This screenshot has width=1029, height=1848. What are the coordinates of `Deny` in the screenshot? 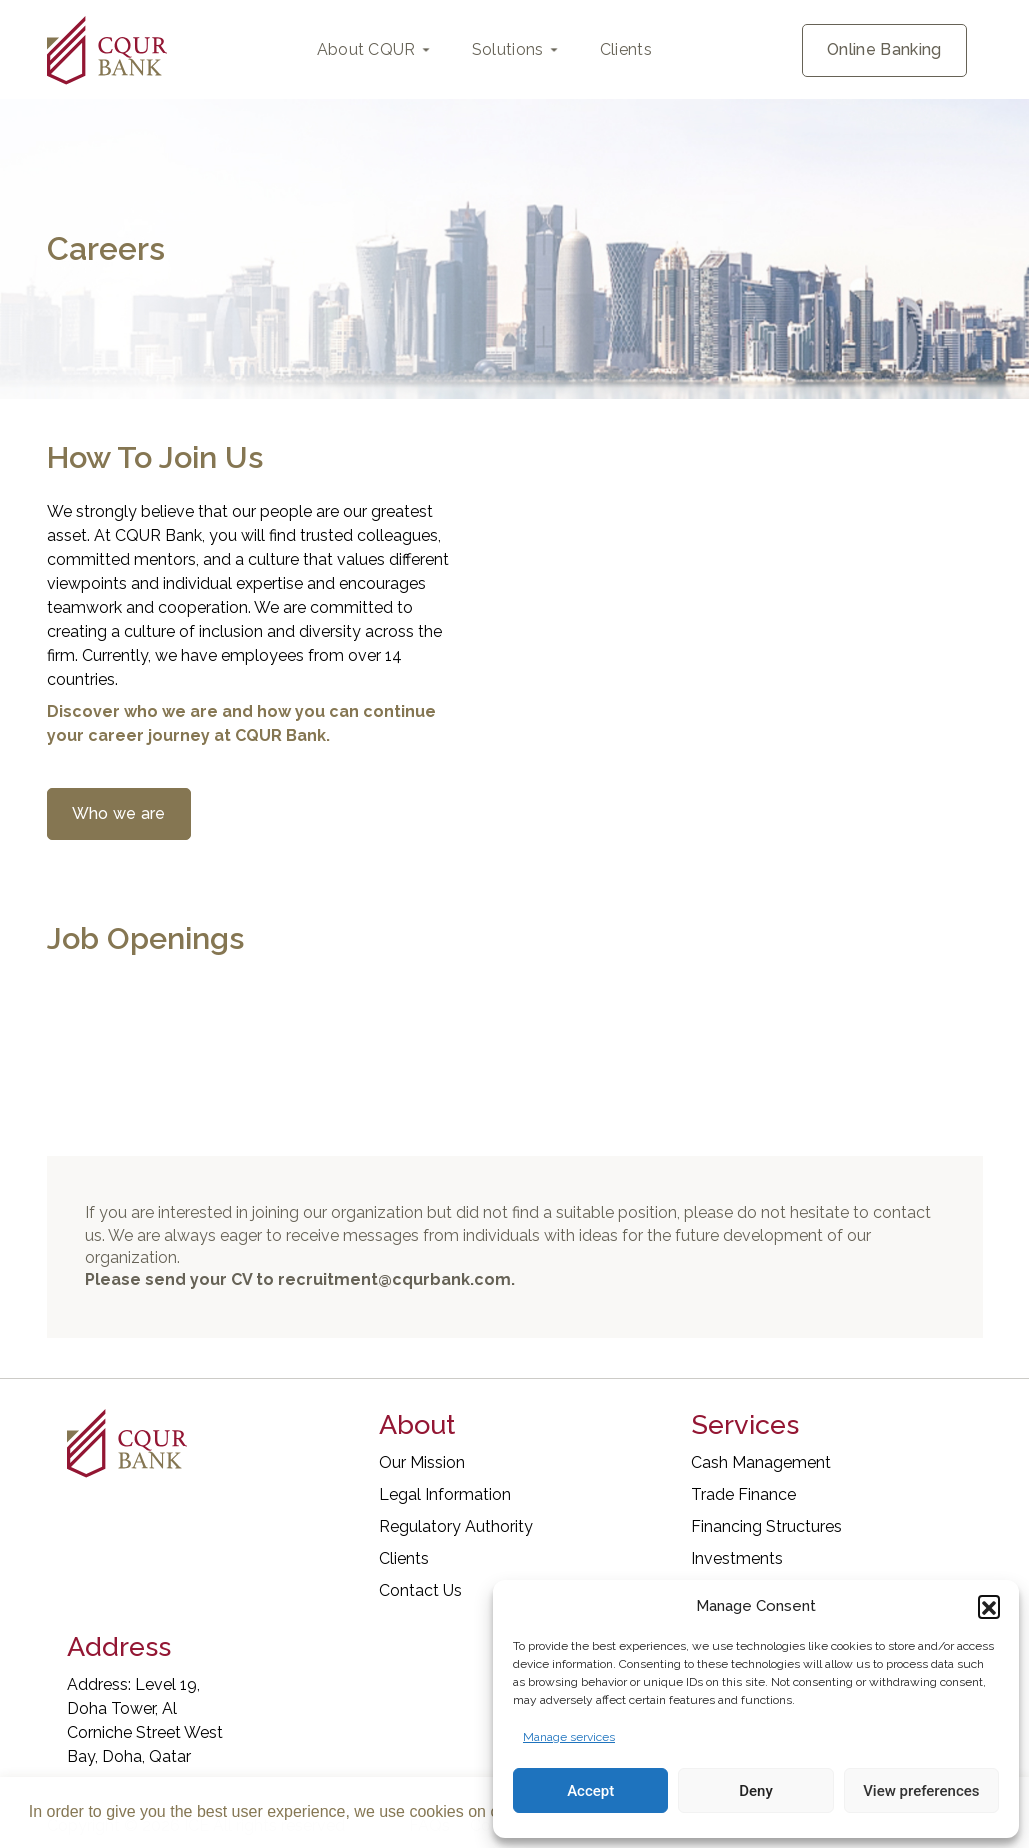 It's located at (756, 1791).